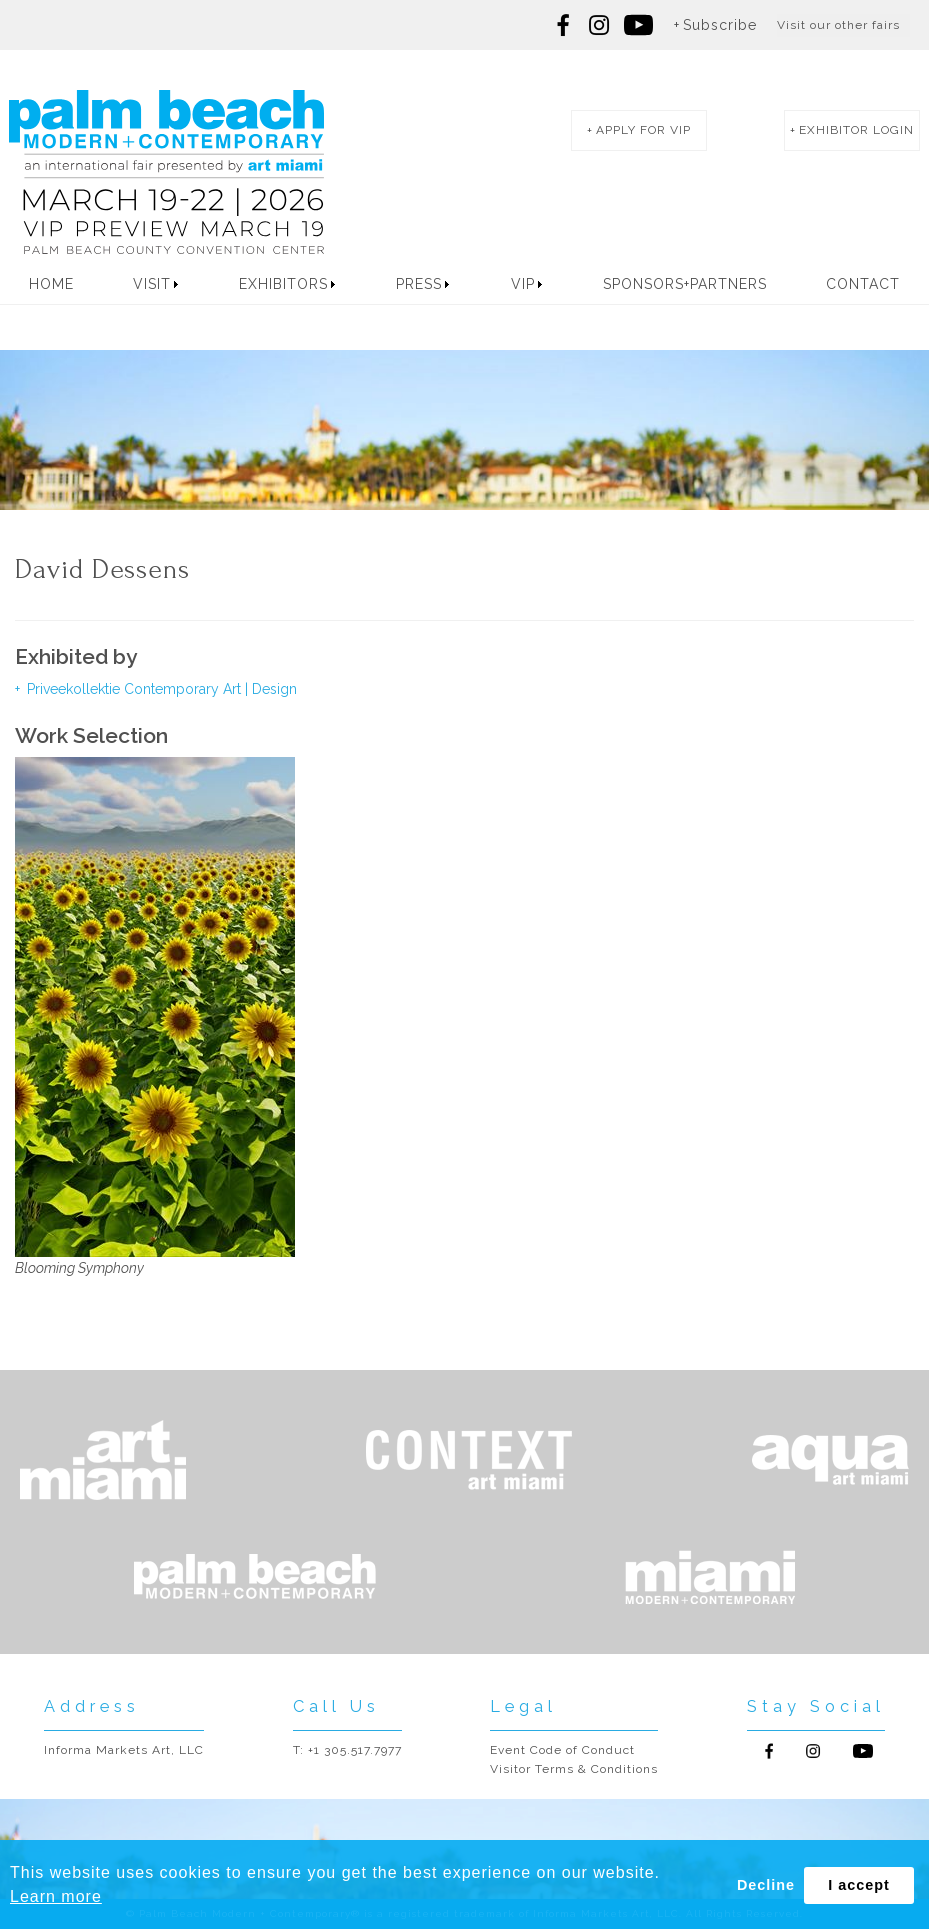  What do you see at coordinates (863, 1751) in the screenshot?
I see `Follow us on Youtube` at bounding box center [863, 1751].